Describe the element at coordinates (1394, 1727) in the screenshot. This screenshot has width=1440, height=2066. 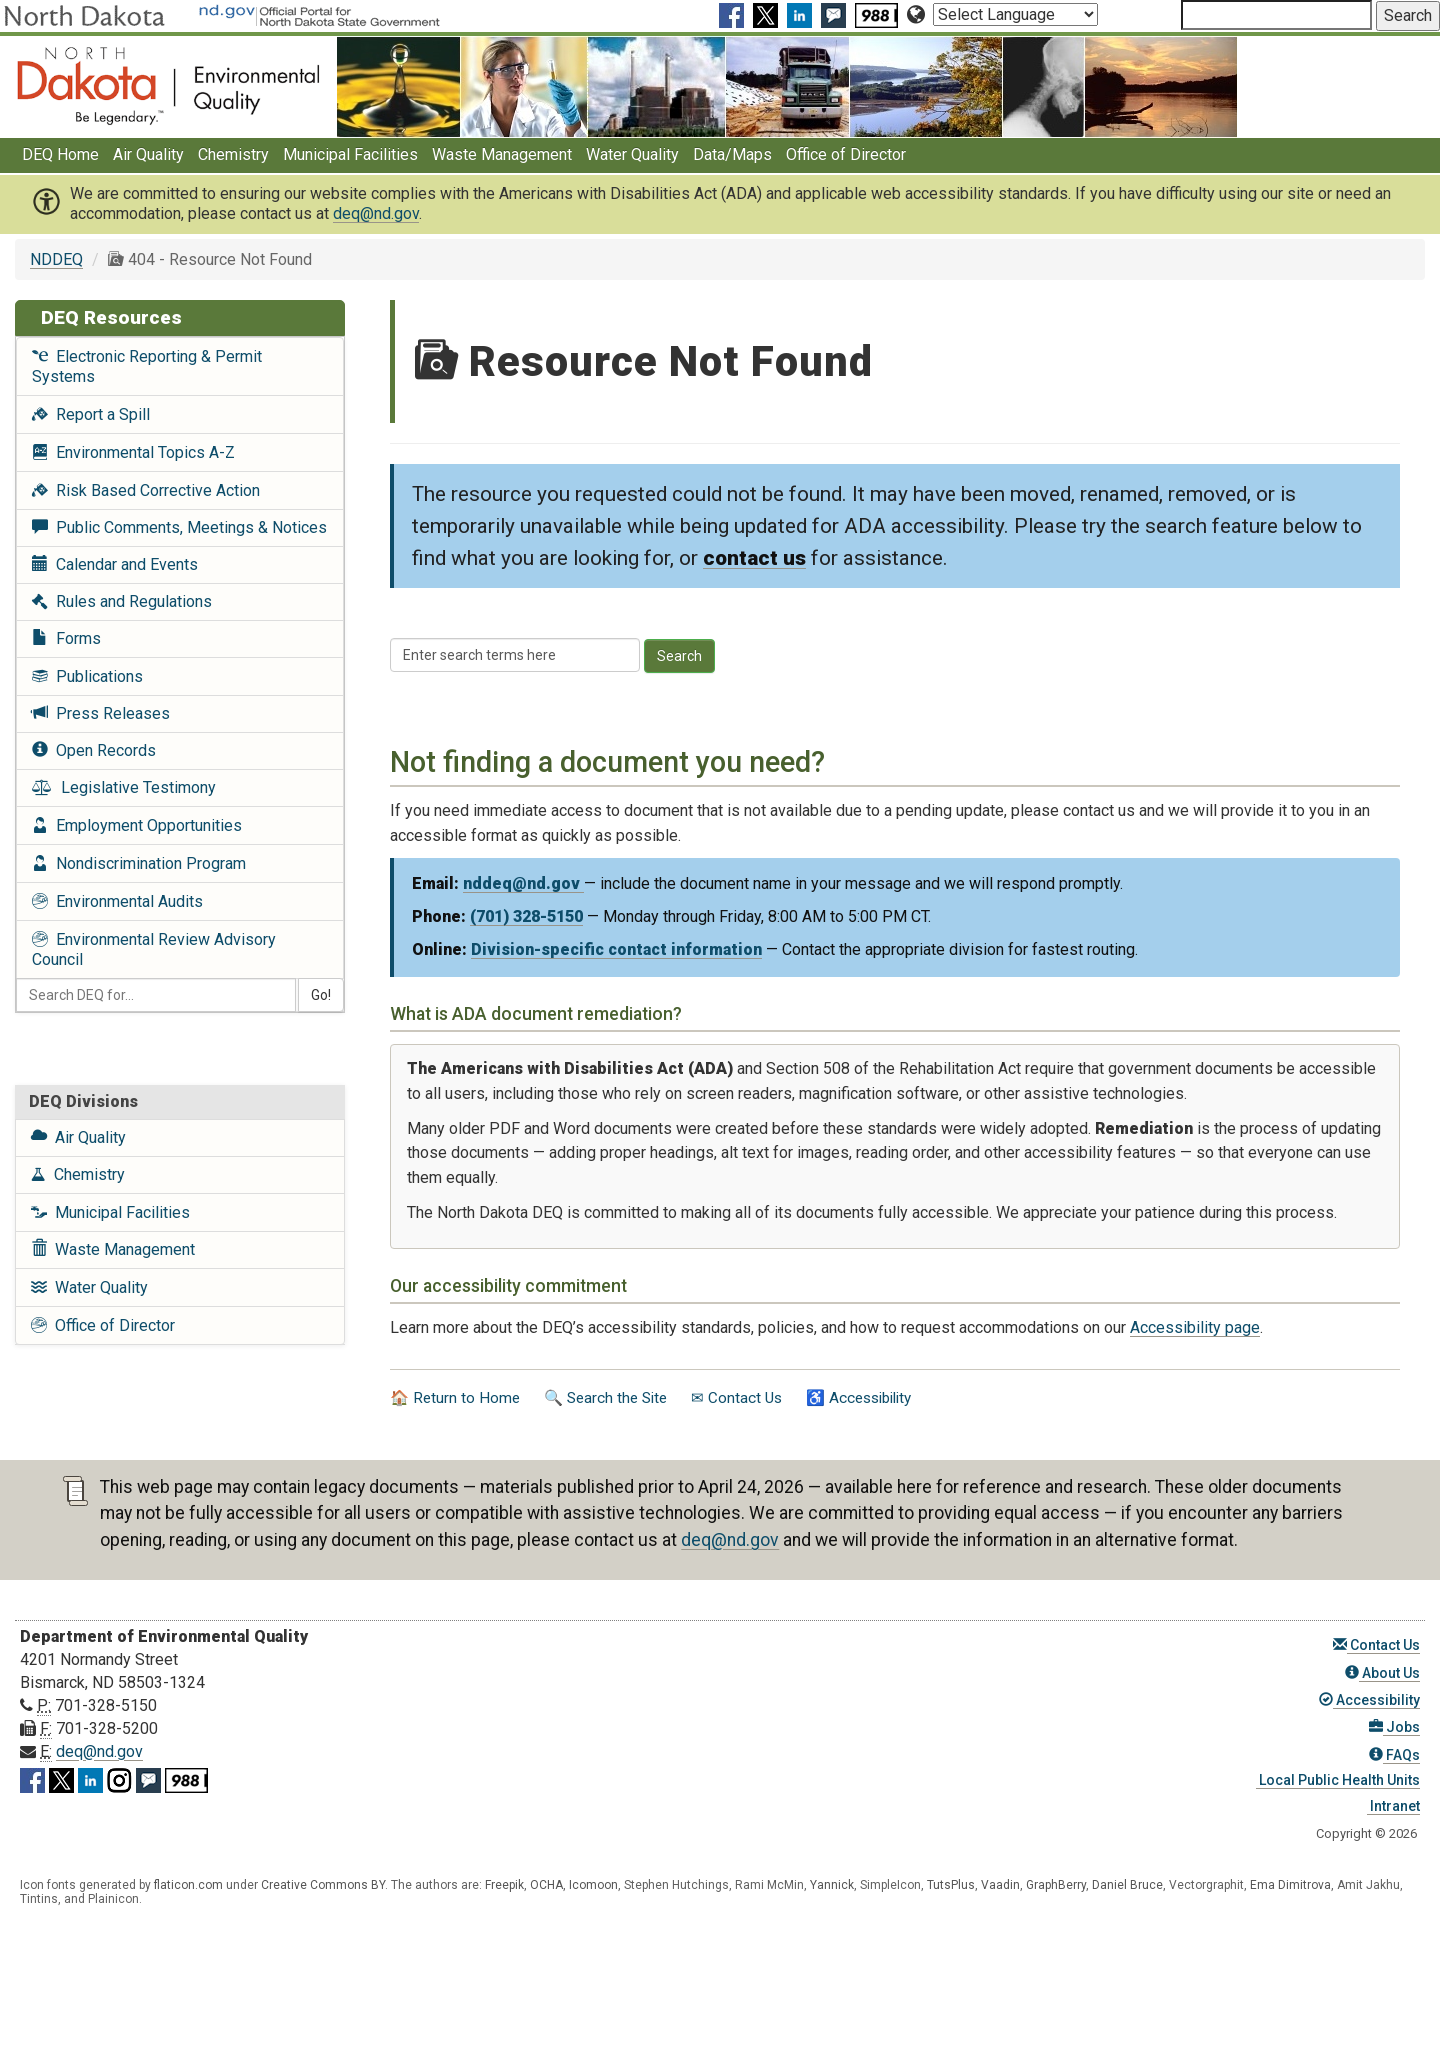
I see `Jobs` at that location.